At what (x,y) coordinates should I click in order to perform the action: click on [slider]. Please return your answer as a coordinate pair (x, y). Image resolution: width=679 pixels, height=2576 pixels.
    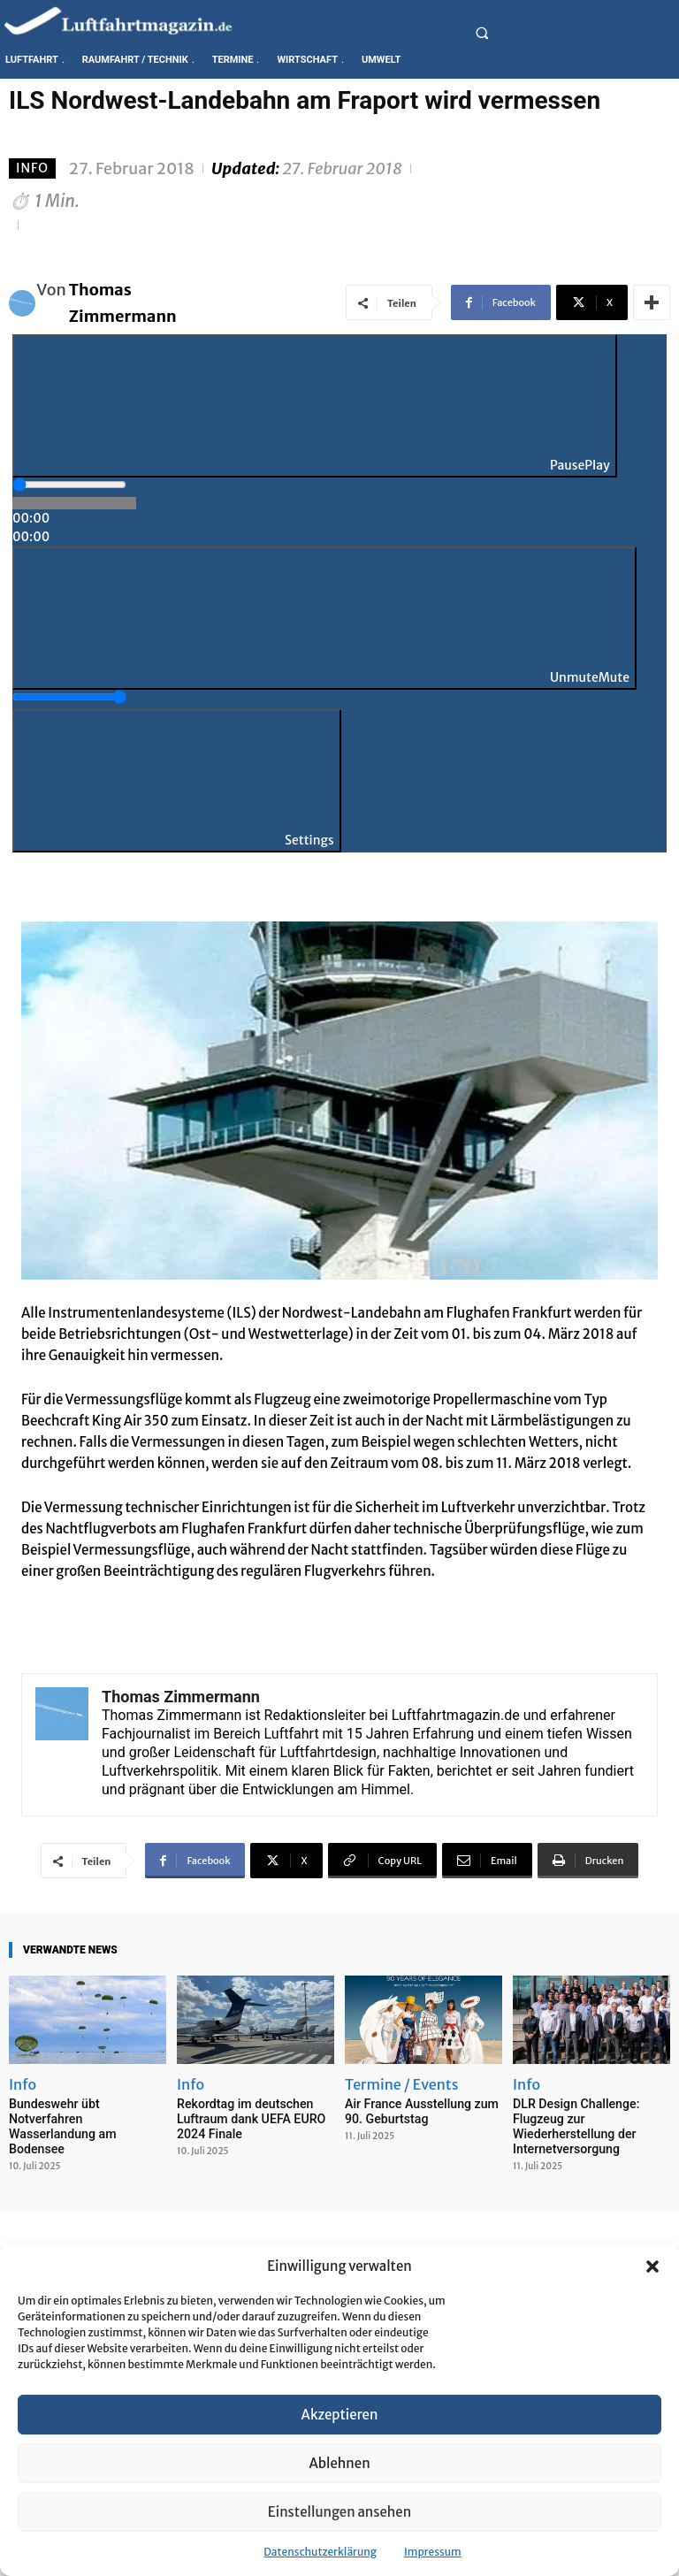
    Looking at the image, I should click on (69, 485).